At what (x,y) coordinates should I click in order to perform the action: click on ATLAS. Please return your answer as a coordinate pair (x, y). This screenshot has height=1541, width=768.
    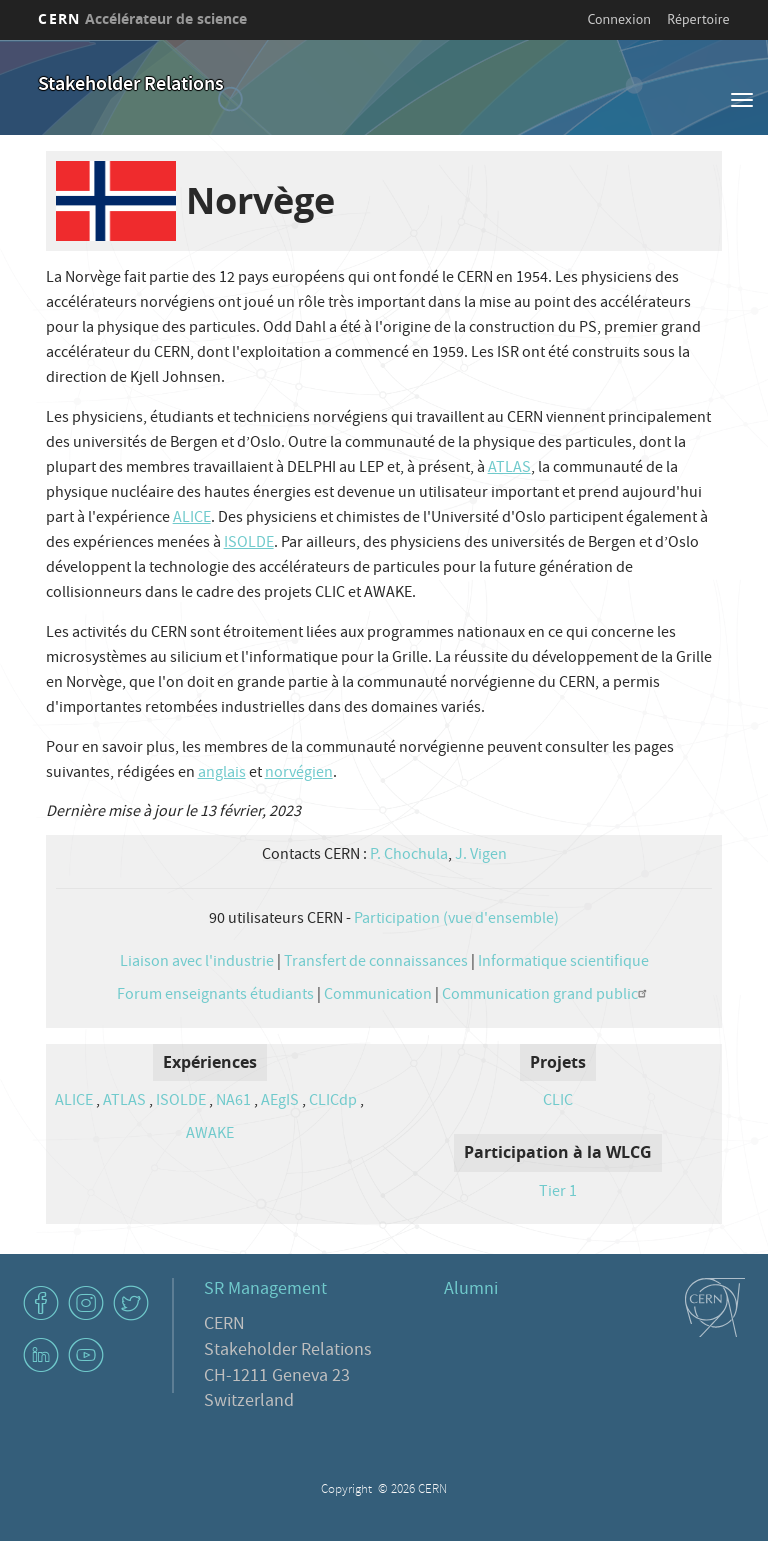
    Looking at the image, I should click on (509, 469).